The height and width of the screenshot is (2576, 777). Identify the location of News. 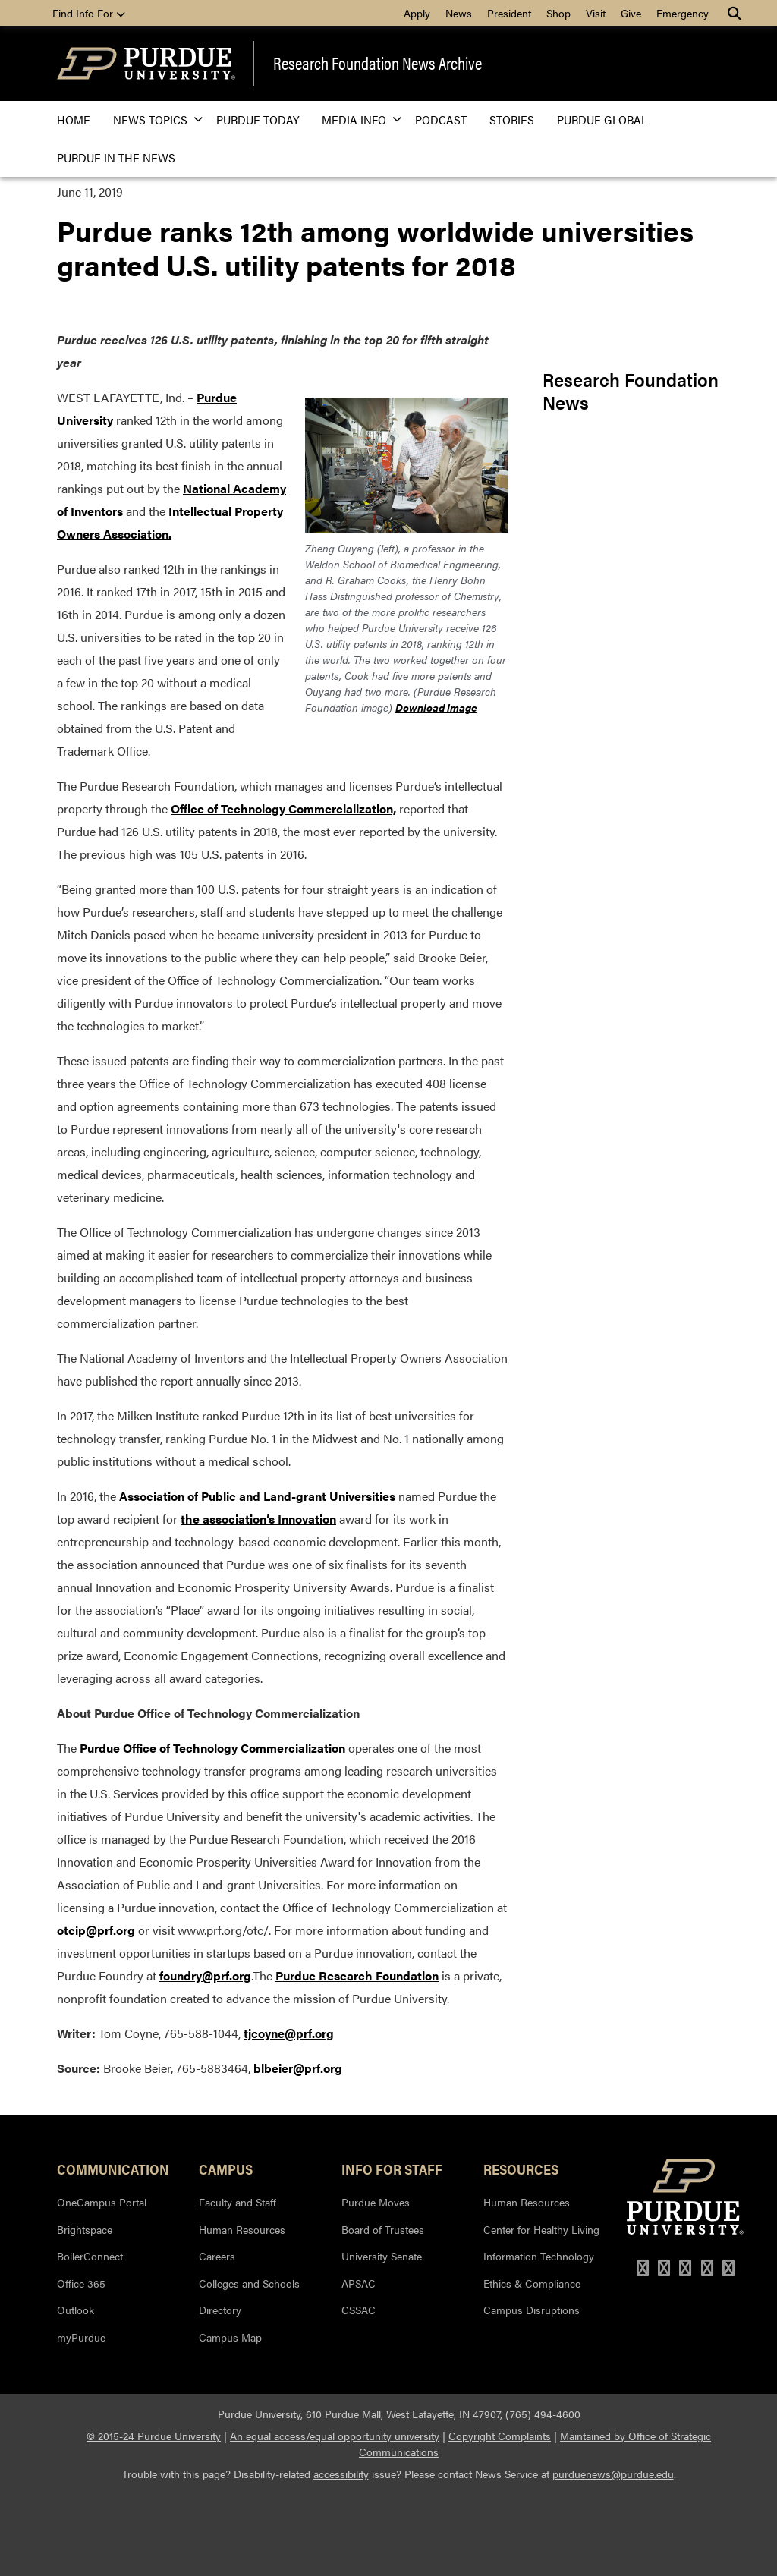
(458, 12).